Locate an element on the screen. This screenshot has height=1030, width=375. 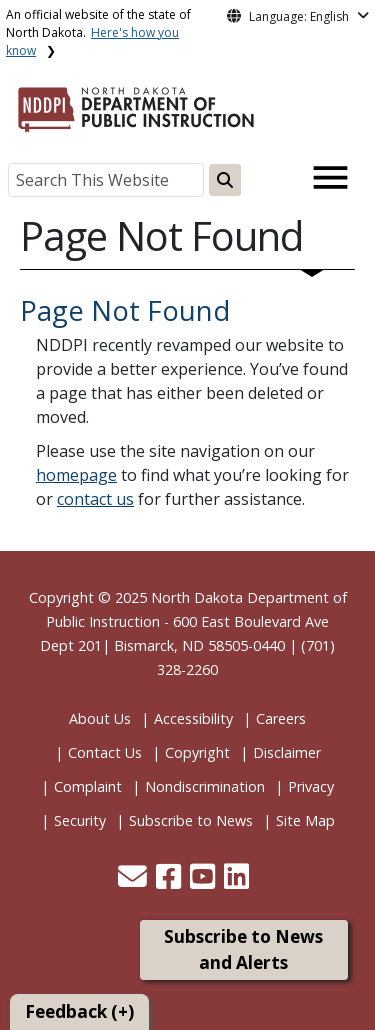
Subscribe to News is located at coordinates (191, 820).